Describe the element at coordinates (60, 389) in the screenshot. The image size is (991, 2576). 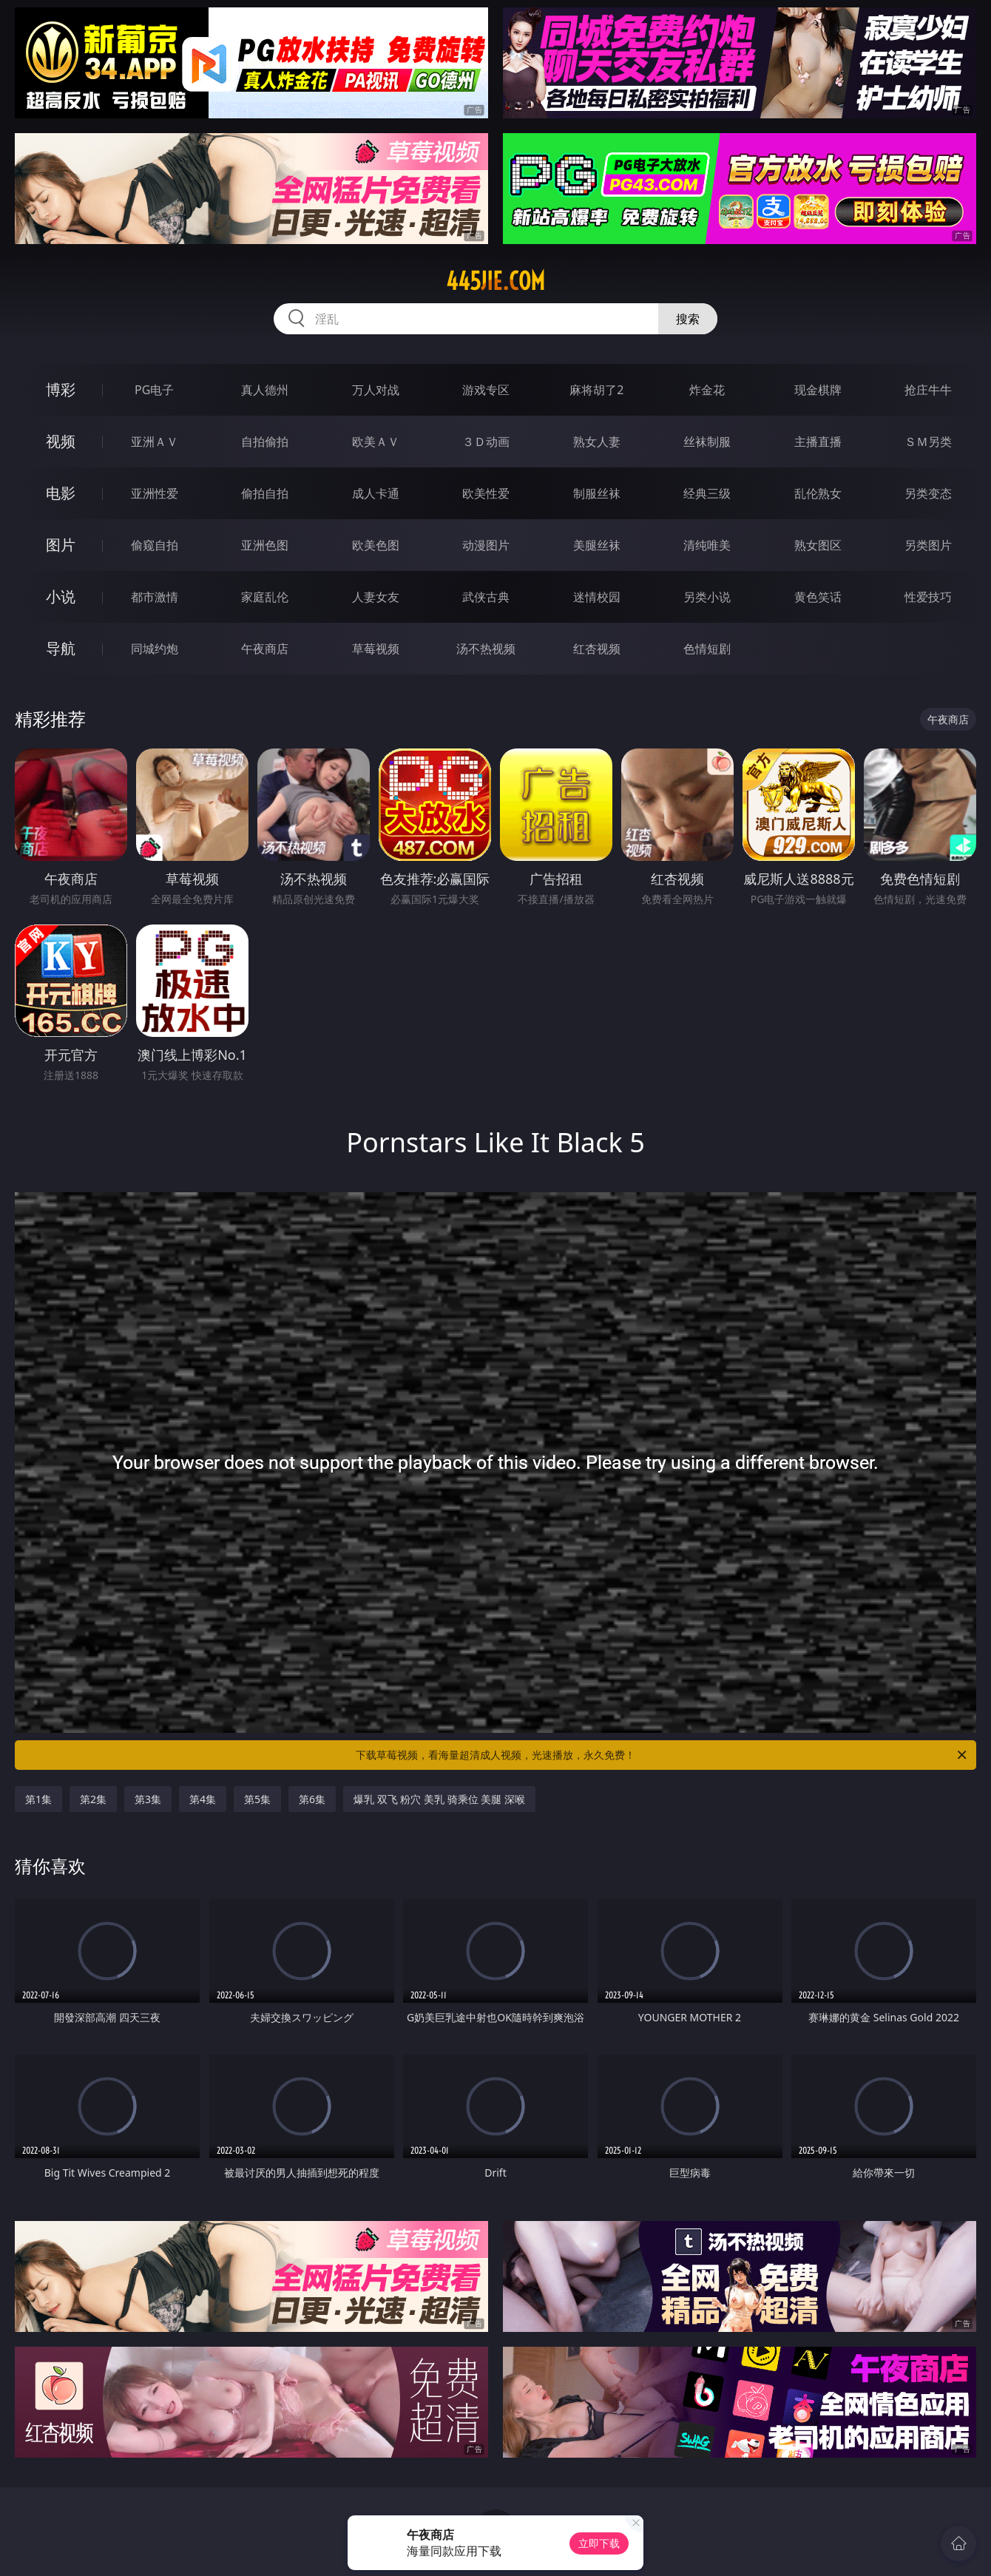
I see `博彩` at that location.